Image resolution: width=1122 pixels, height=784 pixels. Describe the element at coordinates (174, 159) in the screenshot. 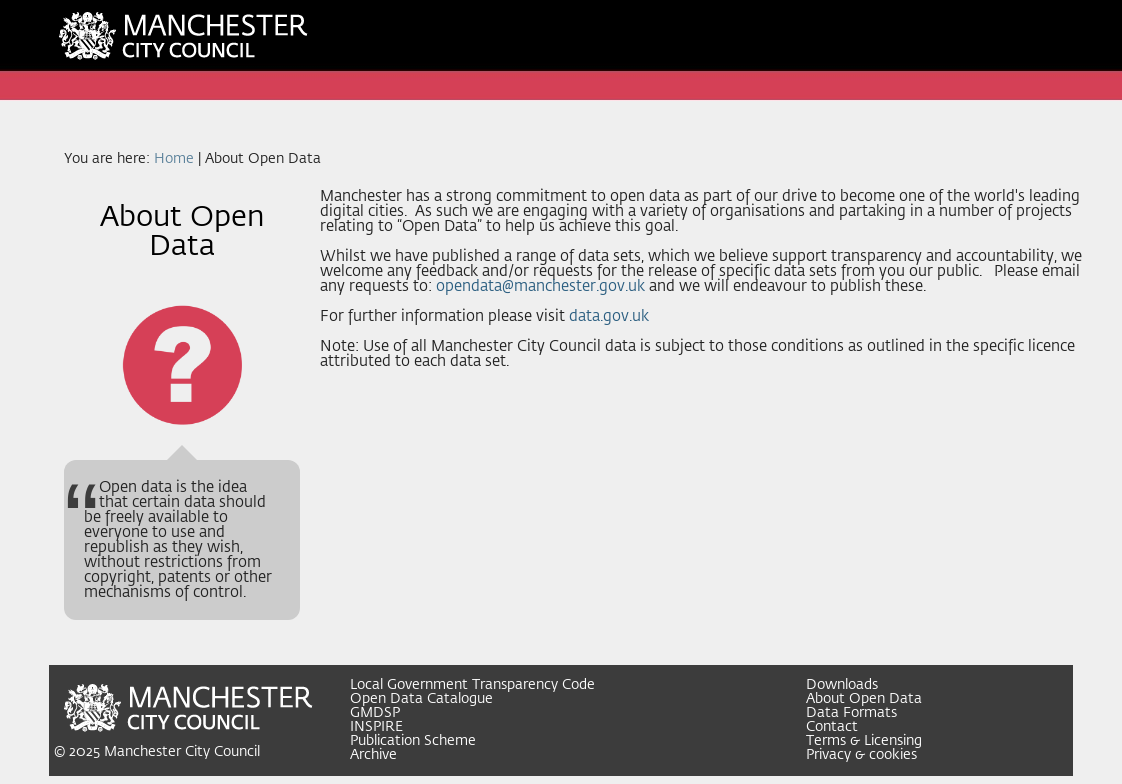

I see `Home` at that location.